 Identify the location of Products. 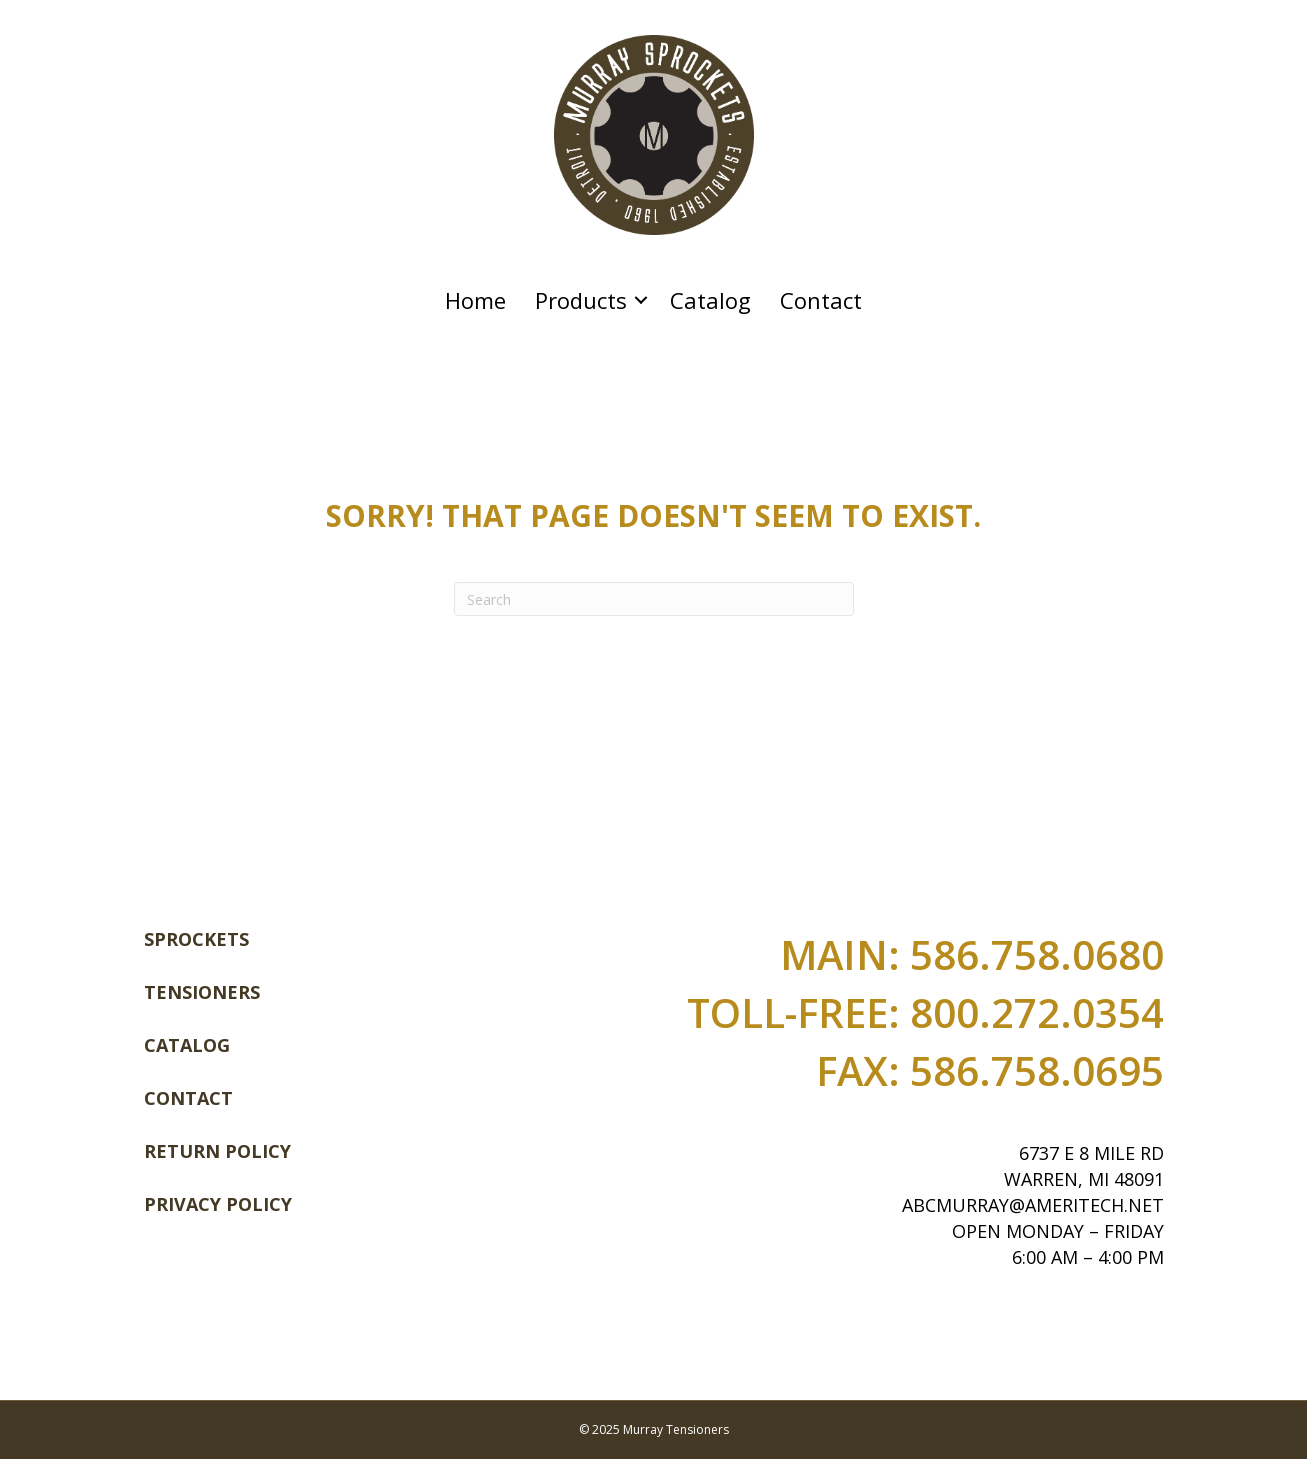
(581, 300).